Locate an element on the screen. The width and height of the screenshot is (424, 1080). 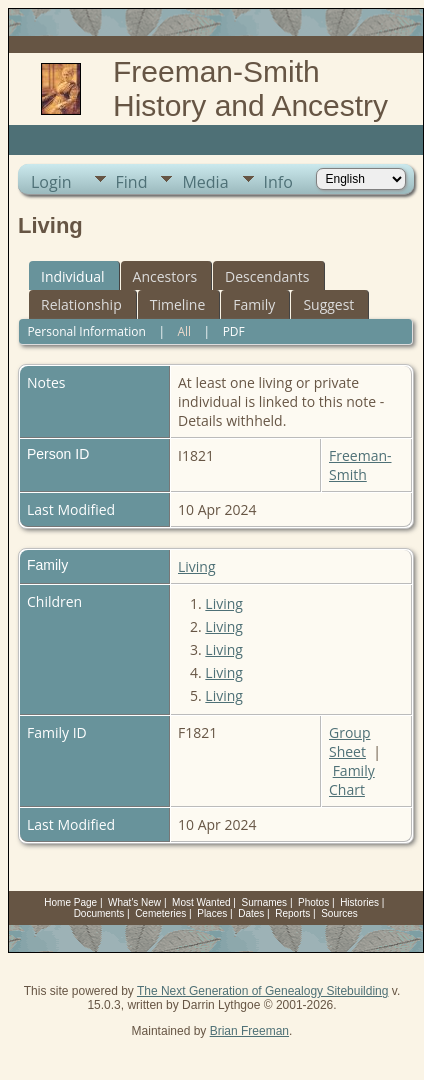
Relationship is located at coordinates (81, 304).